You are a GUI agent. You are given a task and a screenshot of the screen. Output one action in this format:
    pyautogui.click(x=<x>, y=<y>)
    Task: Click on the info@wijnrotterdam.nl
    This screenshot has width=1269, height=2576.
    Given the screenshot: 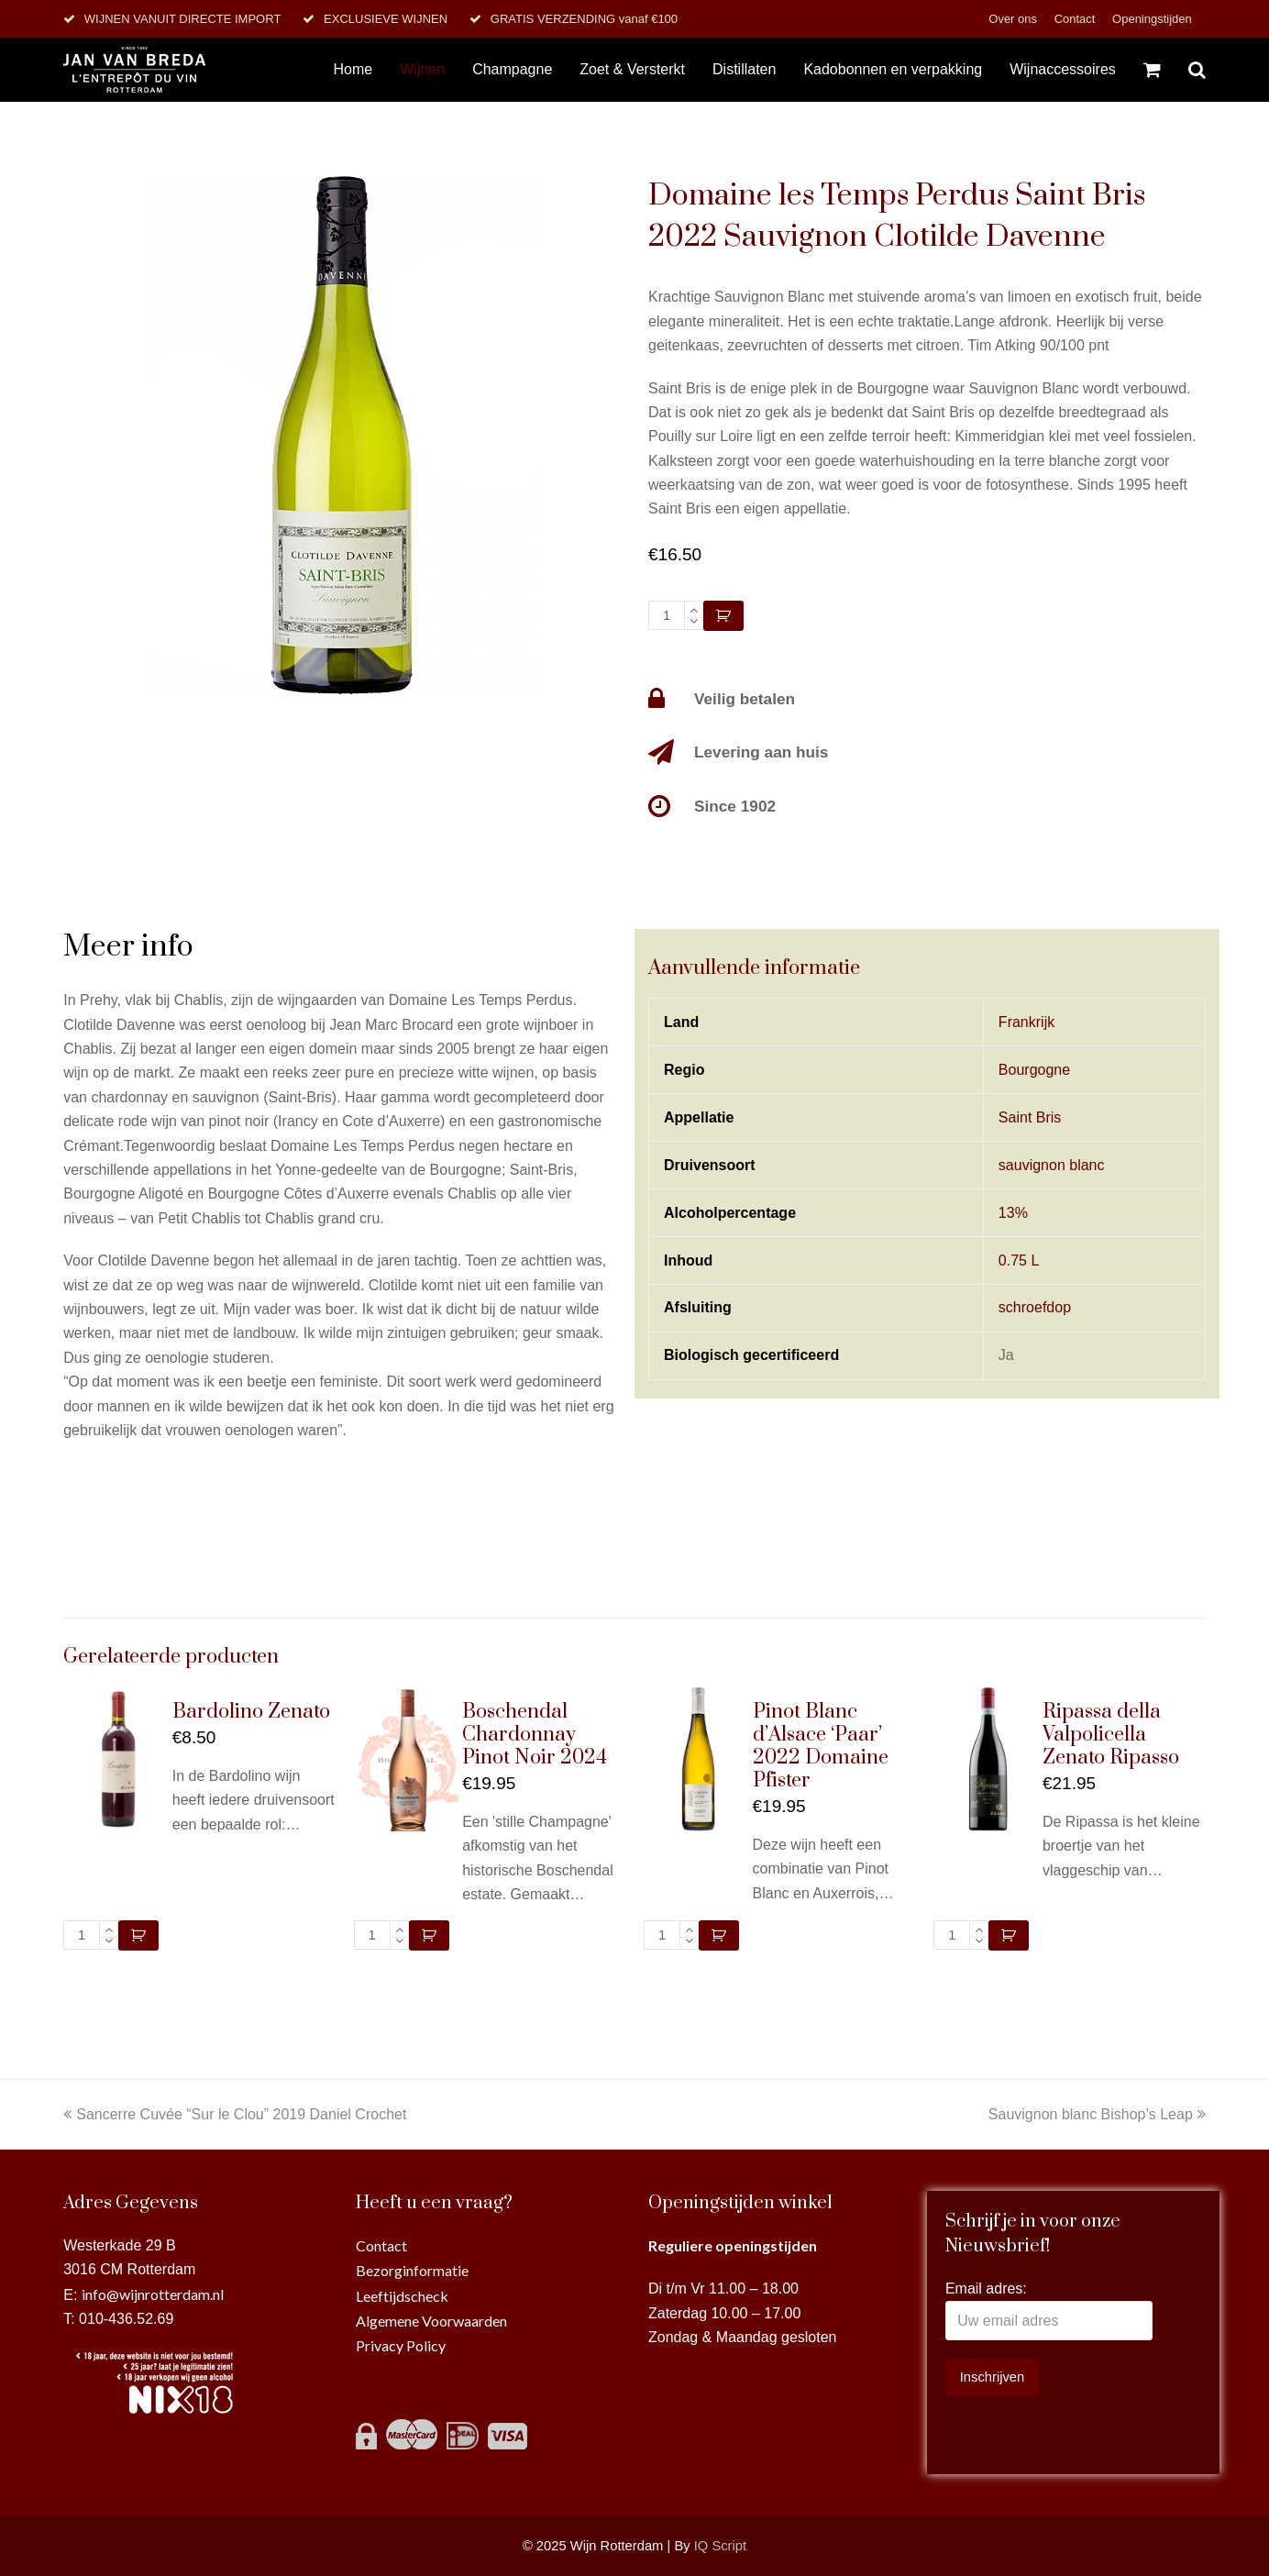 What is the action you would take?
    pyautogui.click(x=153, y=2294)
    